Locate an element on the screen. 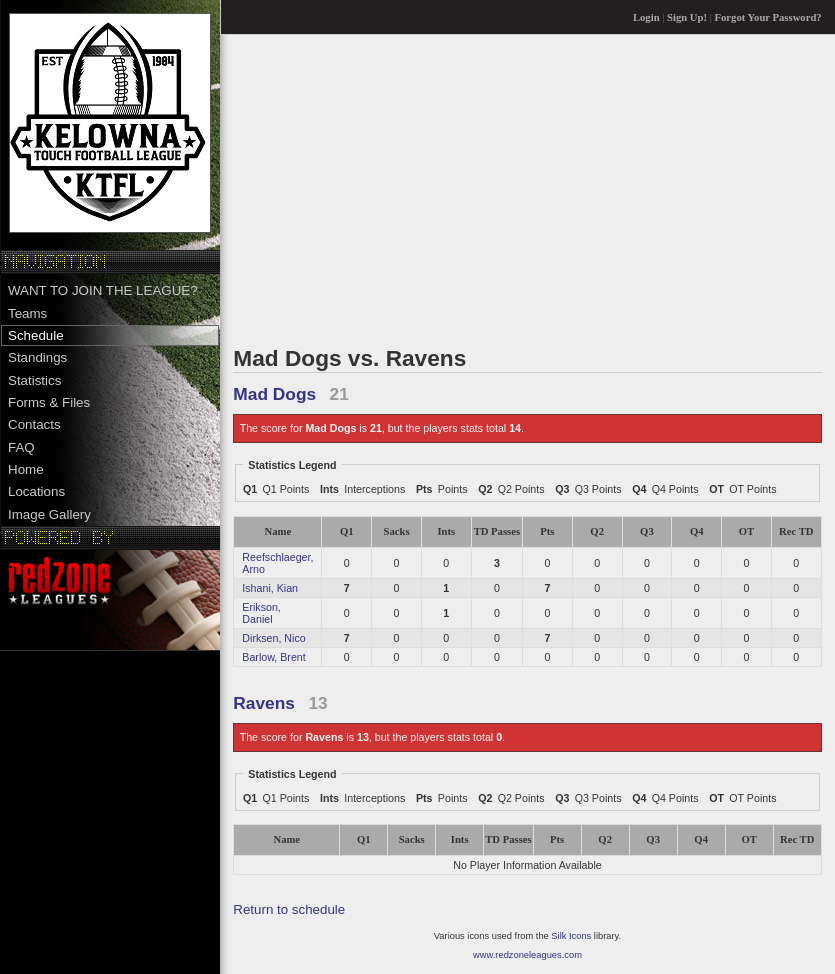 This screenshot has width=835, height=974. Forms & Files is located at coordinates (49, 402).